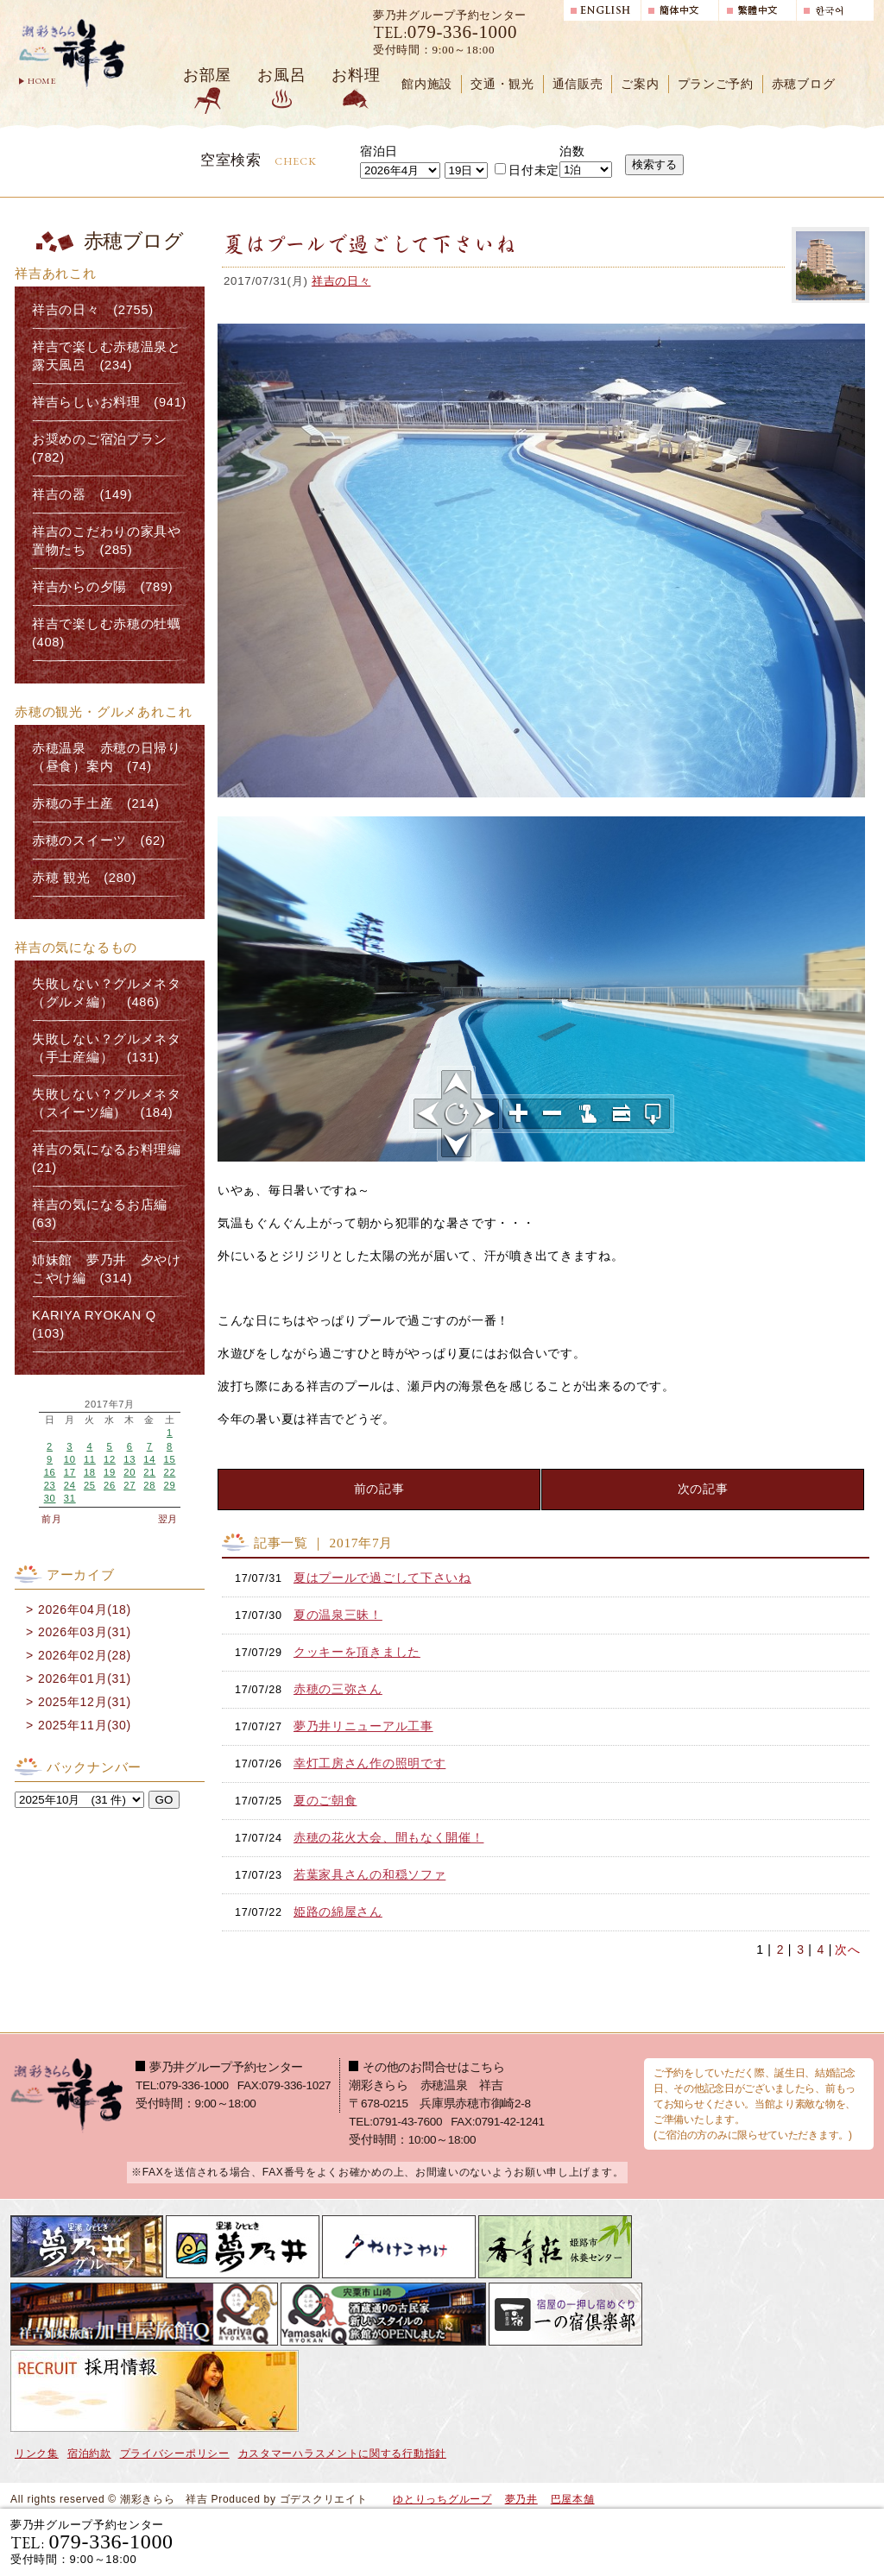 This screenshot has width=884, height=2576. I want to click on 宿泊プランで選ぶ, so click(634, 2541).